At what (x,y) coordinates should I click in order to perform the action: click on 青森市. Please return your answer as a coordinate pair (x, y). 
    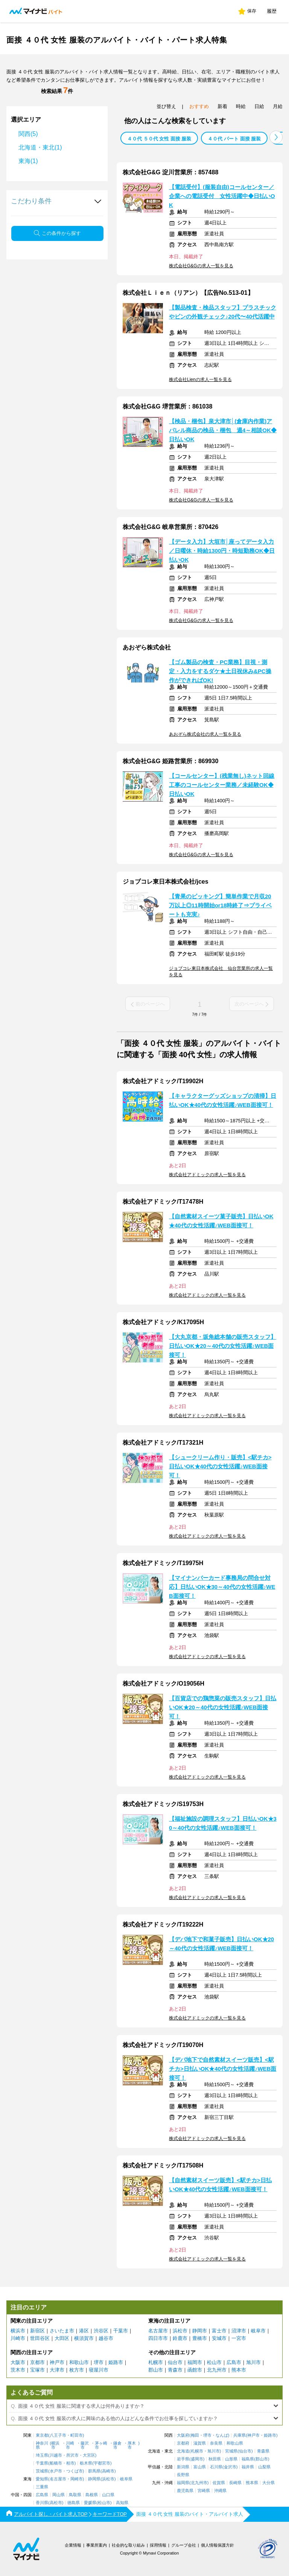
    Looking at the image, I should click on (175, 2370).